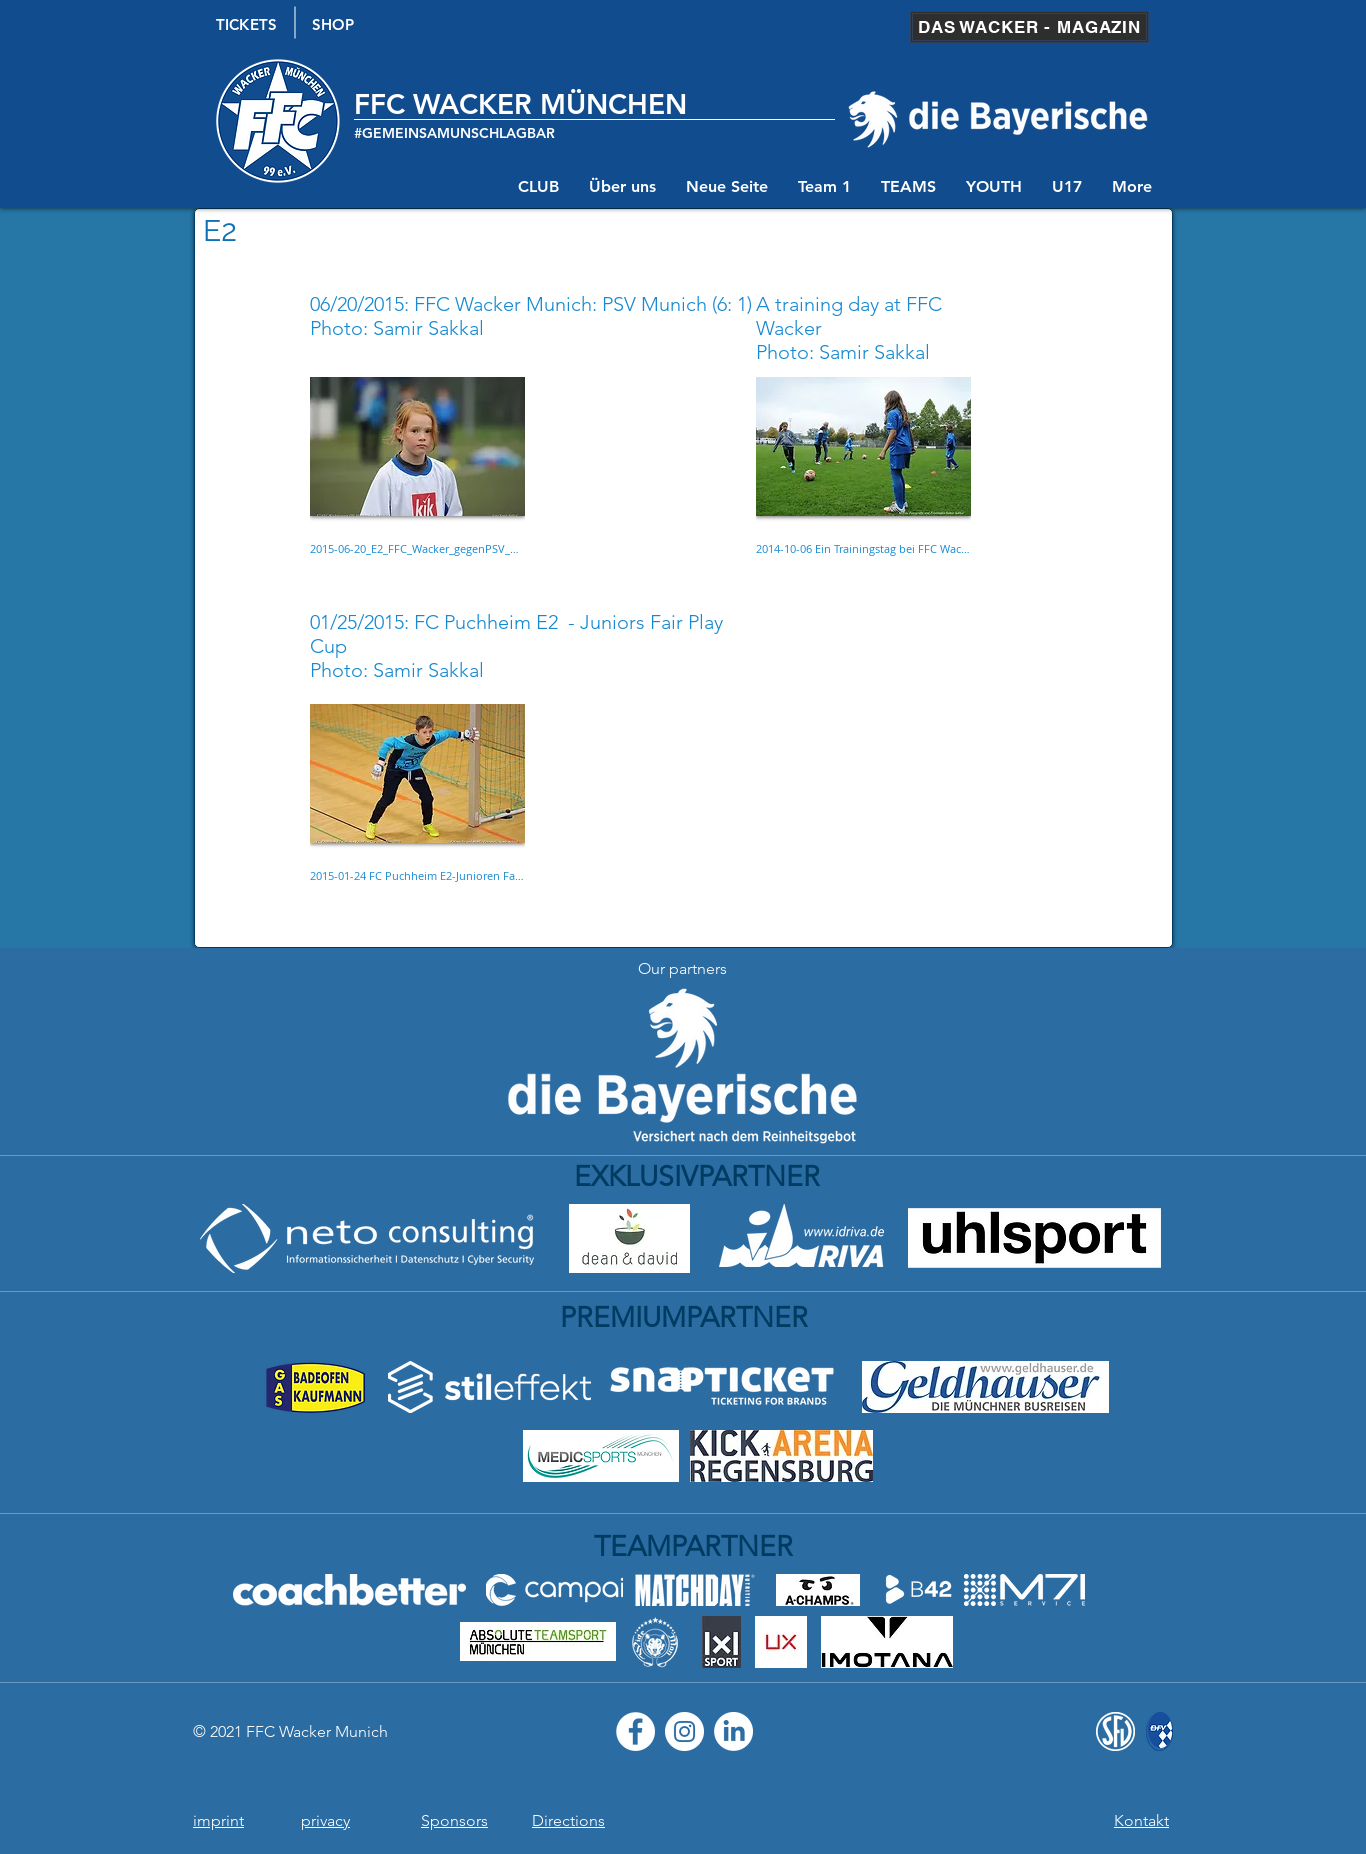  I want to click on privacy, so click(325, 1820).